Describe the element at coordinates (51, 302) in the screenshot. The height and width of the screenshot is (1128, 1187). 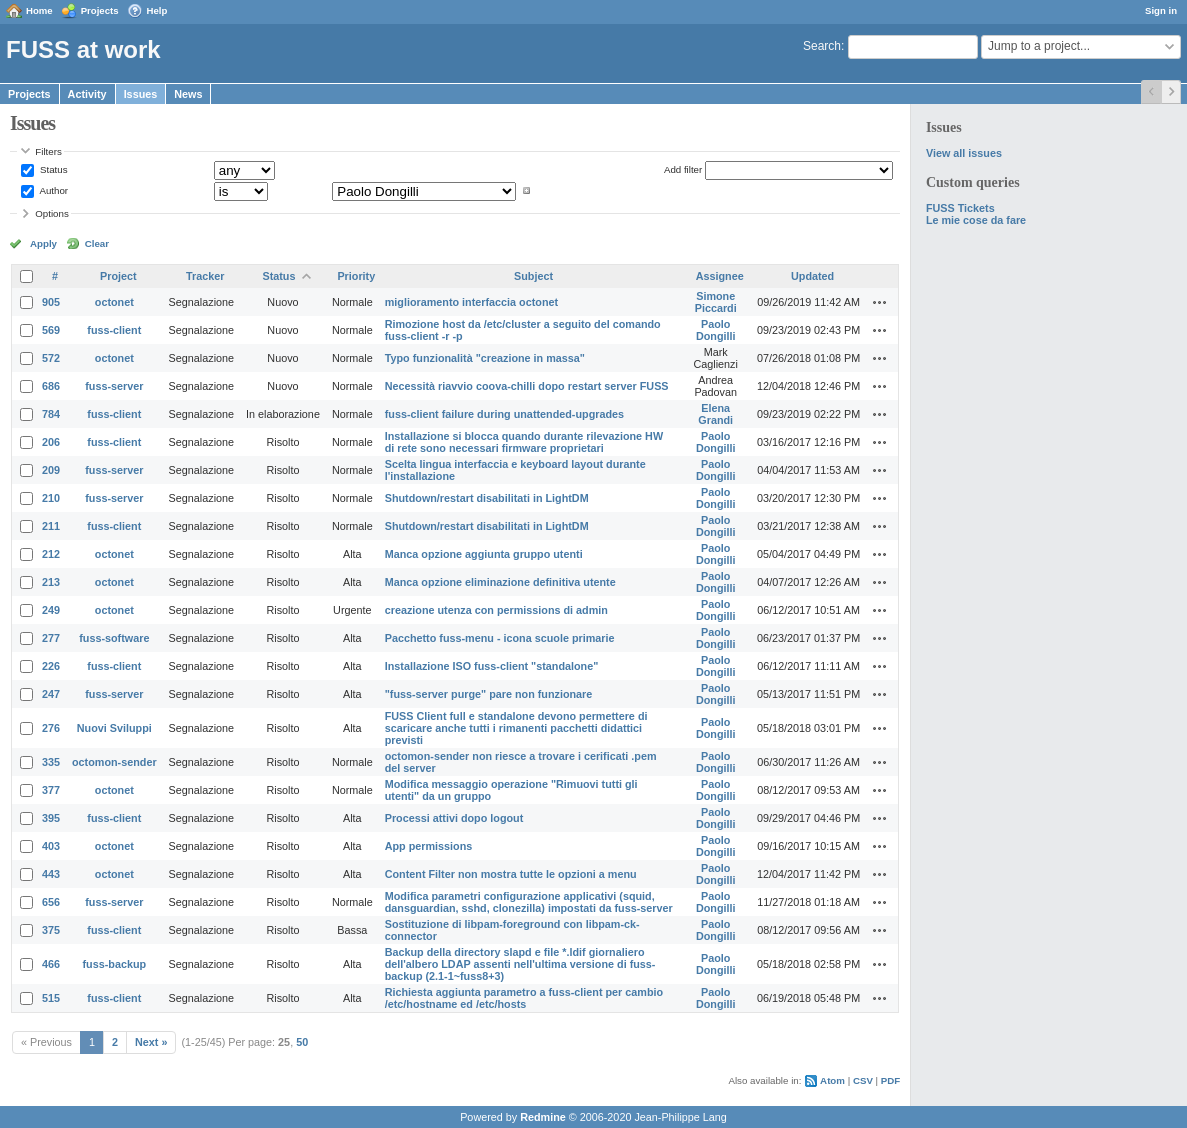
I see `905` at that location.